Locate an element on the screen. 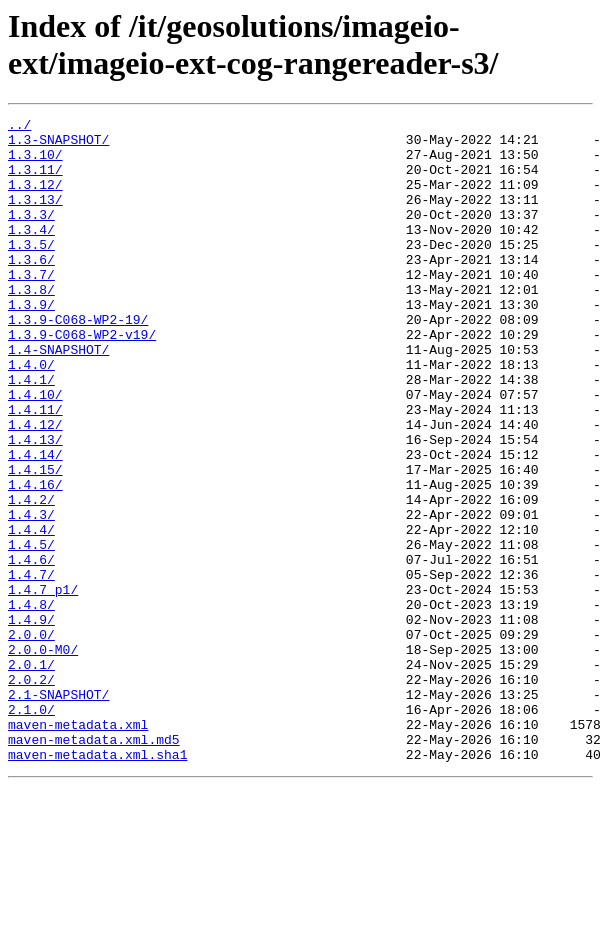  1.4.5/ is located at coordinates (31, 631).